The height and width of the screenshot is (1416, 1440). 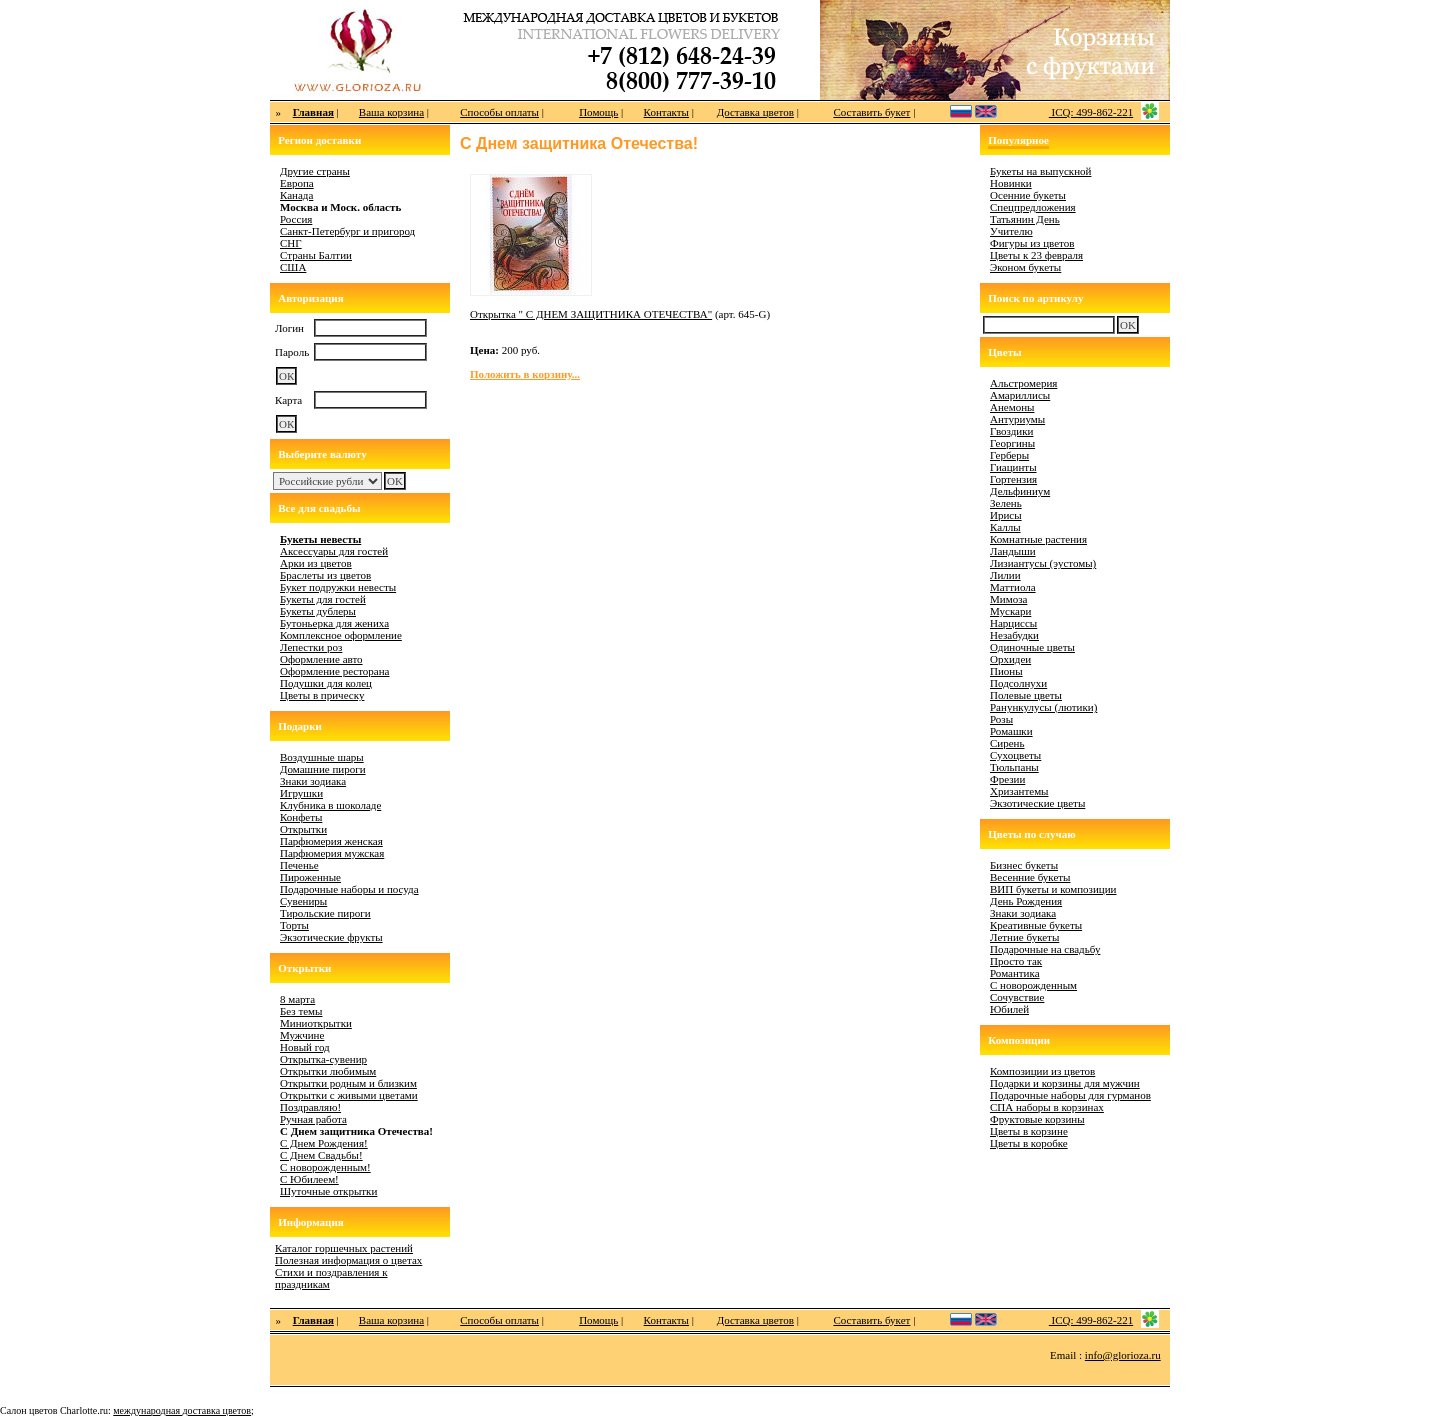 I want to click on Цветы в коробке, so click(x=1029, y=1143).